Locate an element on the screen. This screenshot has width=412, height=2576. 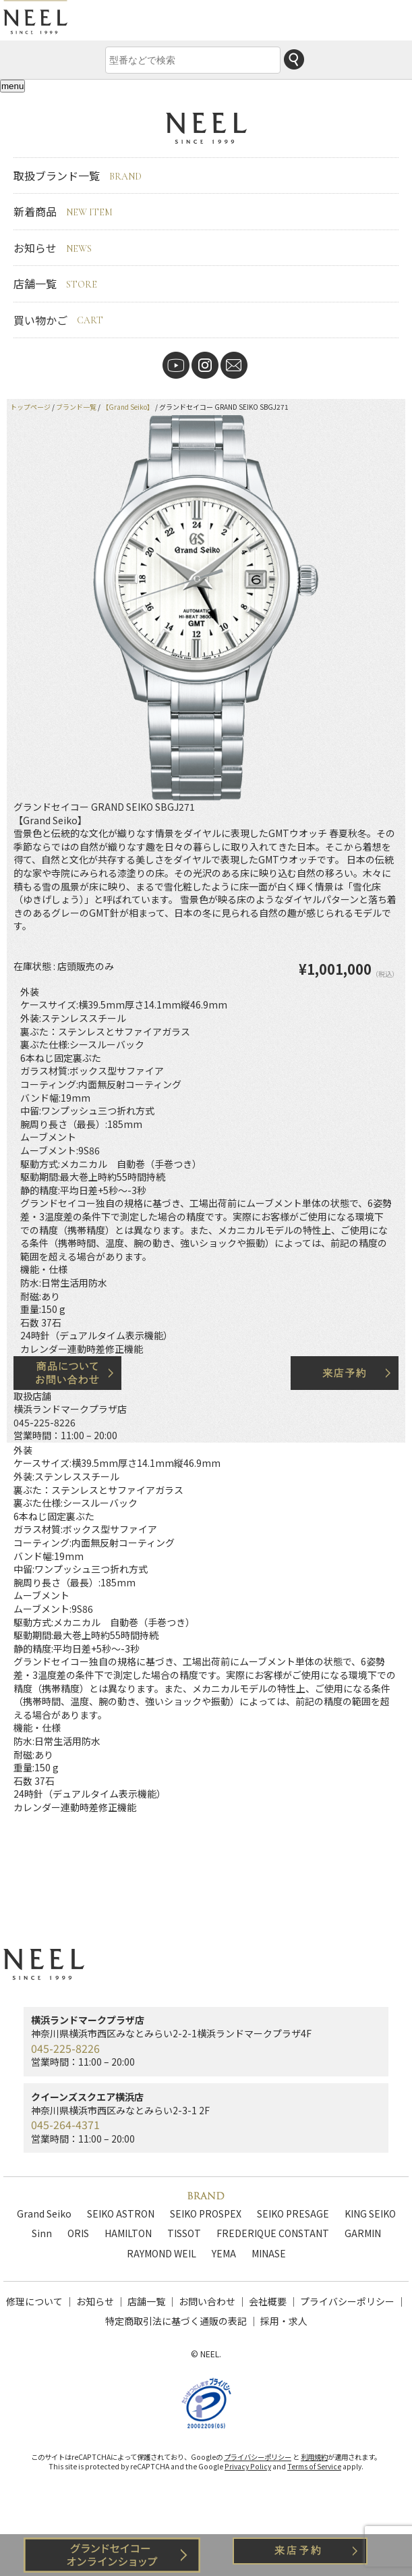
新着商品 is located at coordinates (63, 211).